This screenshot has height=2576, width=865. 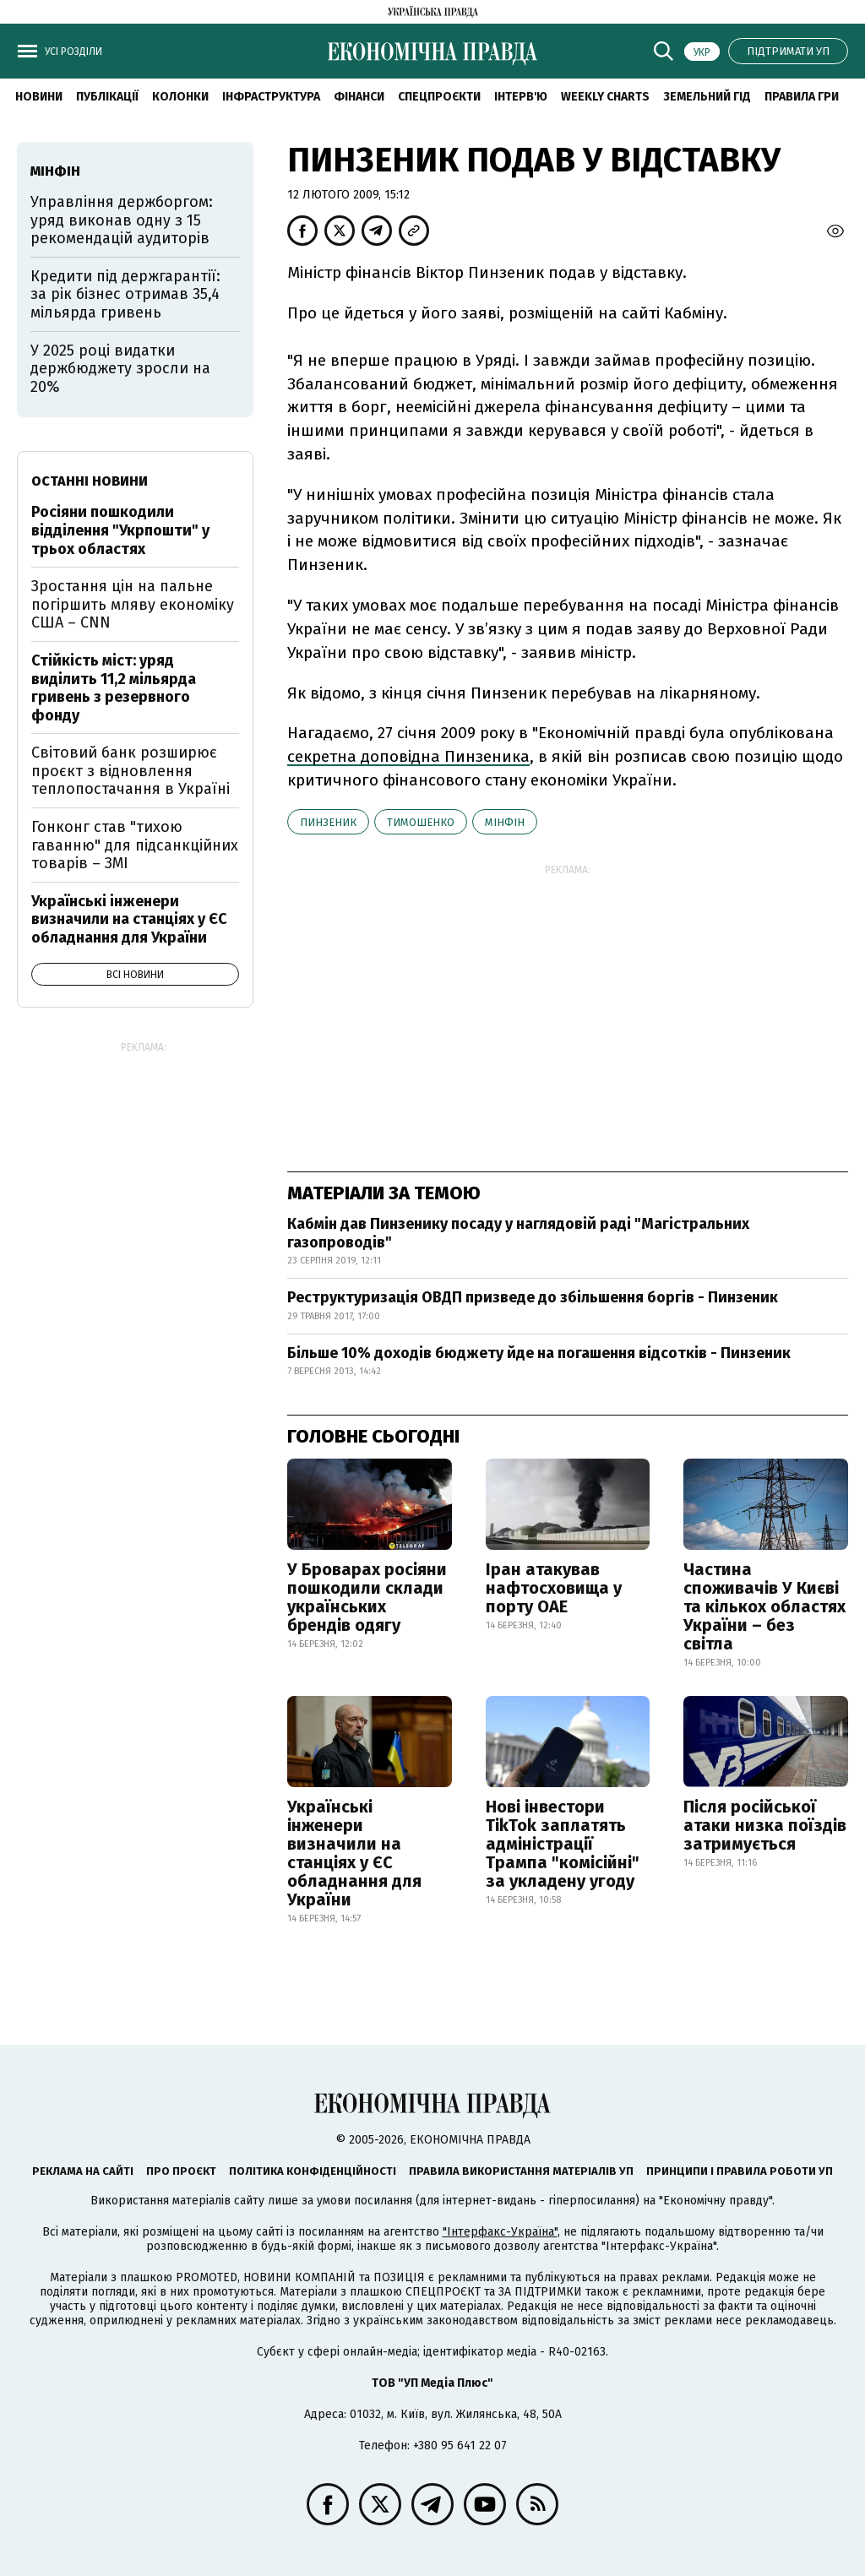 I want to click on Принципи і правила роботи УП, so click(x=739, y=2171).